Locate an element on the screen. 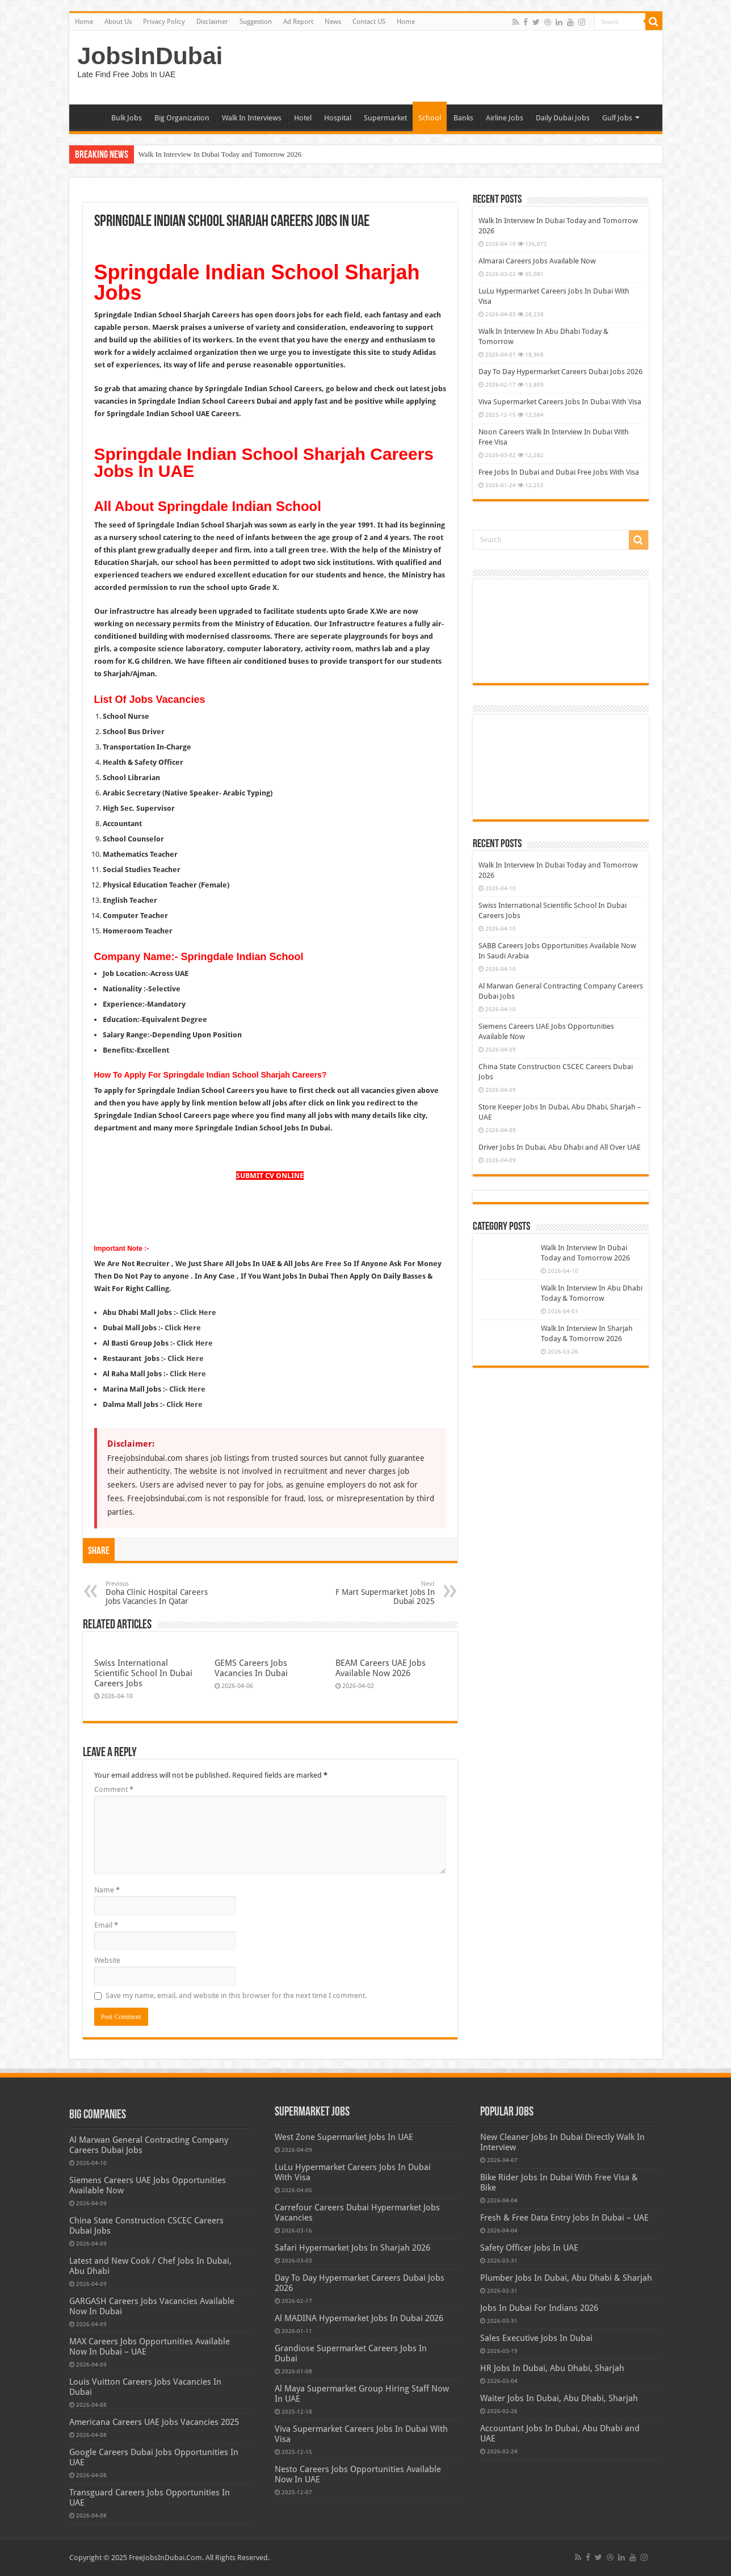  JobsInDubai is located at coordinates (150, 55).